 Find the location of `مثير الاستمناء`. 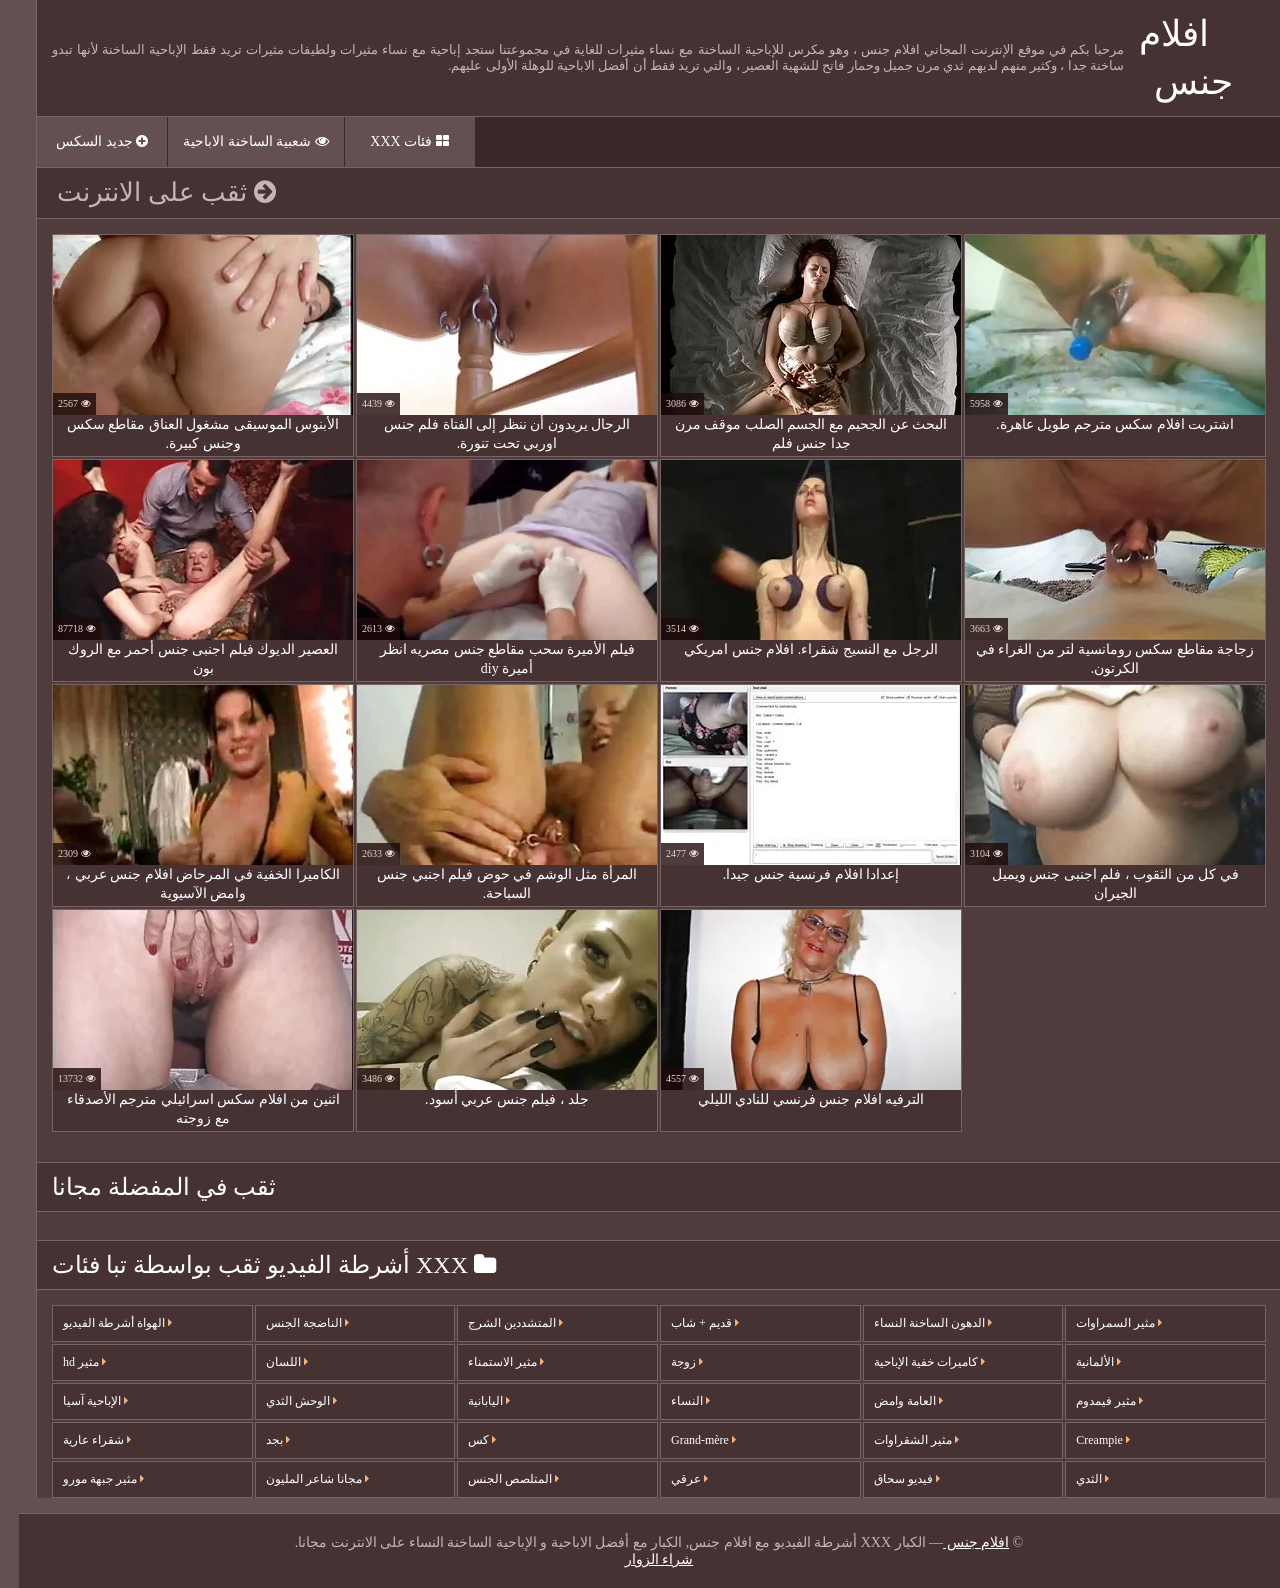

مثير الاستمناء is located at coordinates (487, 1362).